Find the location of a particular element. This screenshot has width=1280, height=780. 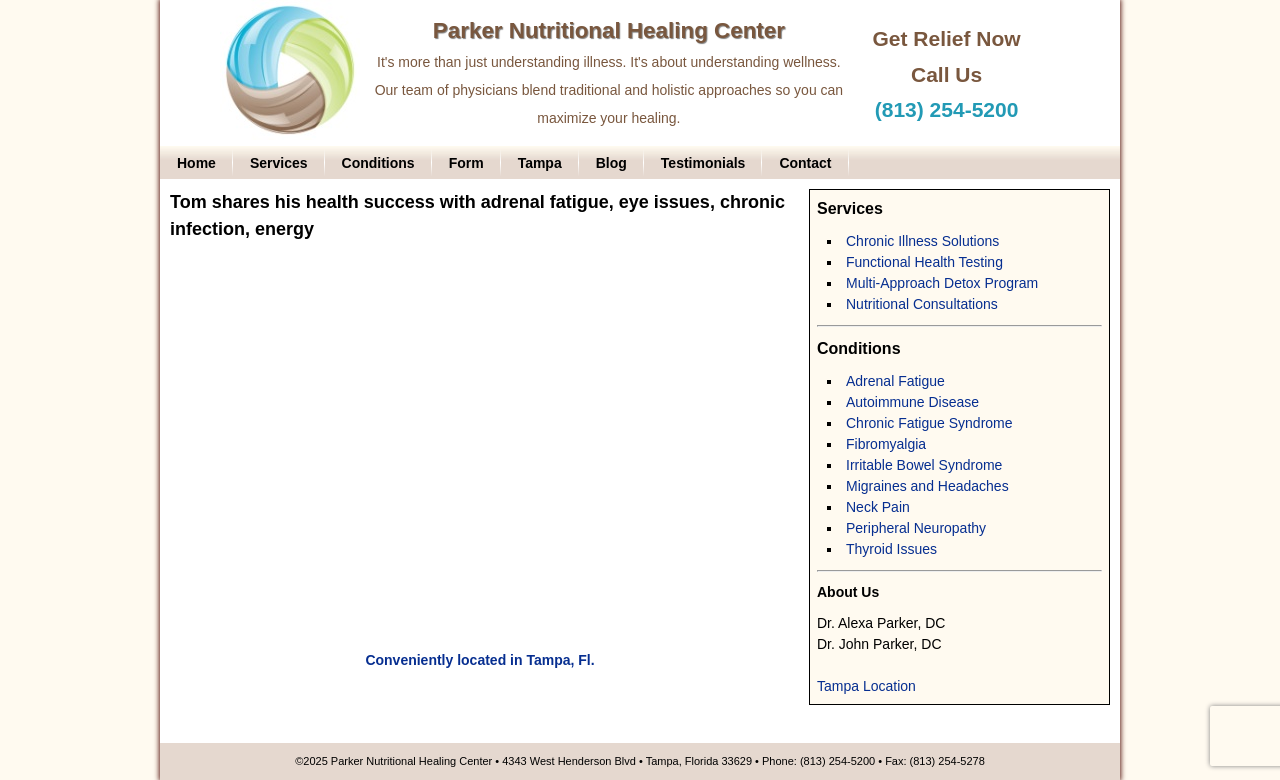

Nutritional Consultations is located at coordinates (922, 304).